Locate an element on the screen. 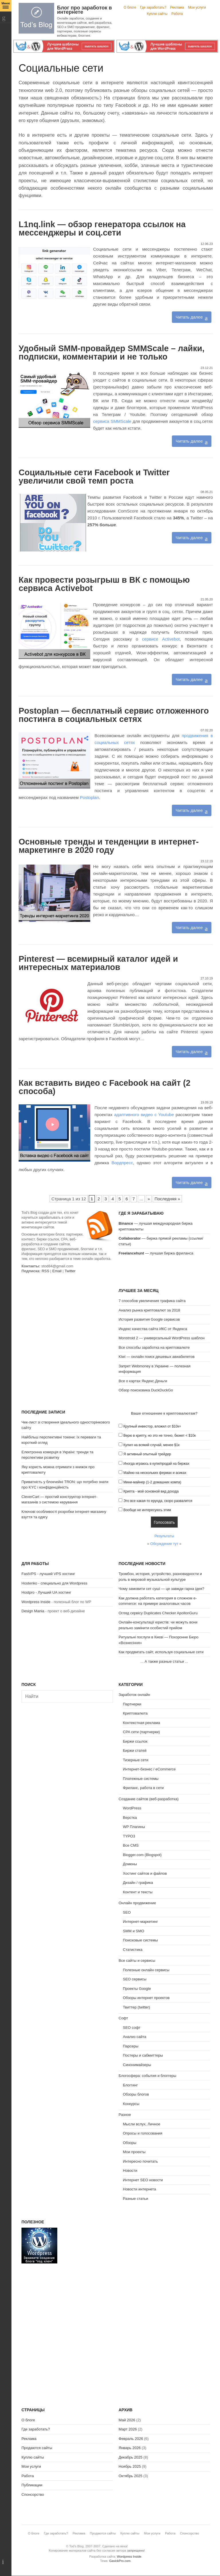 This screenshot has width=220, height=2576. Все способы заработка на криптовалюте is located at coordinates (154, 1347).